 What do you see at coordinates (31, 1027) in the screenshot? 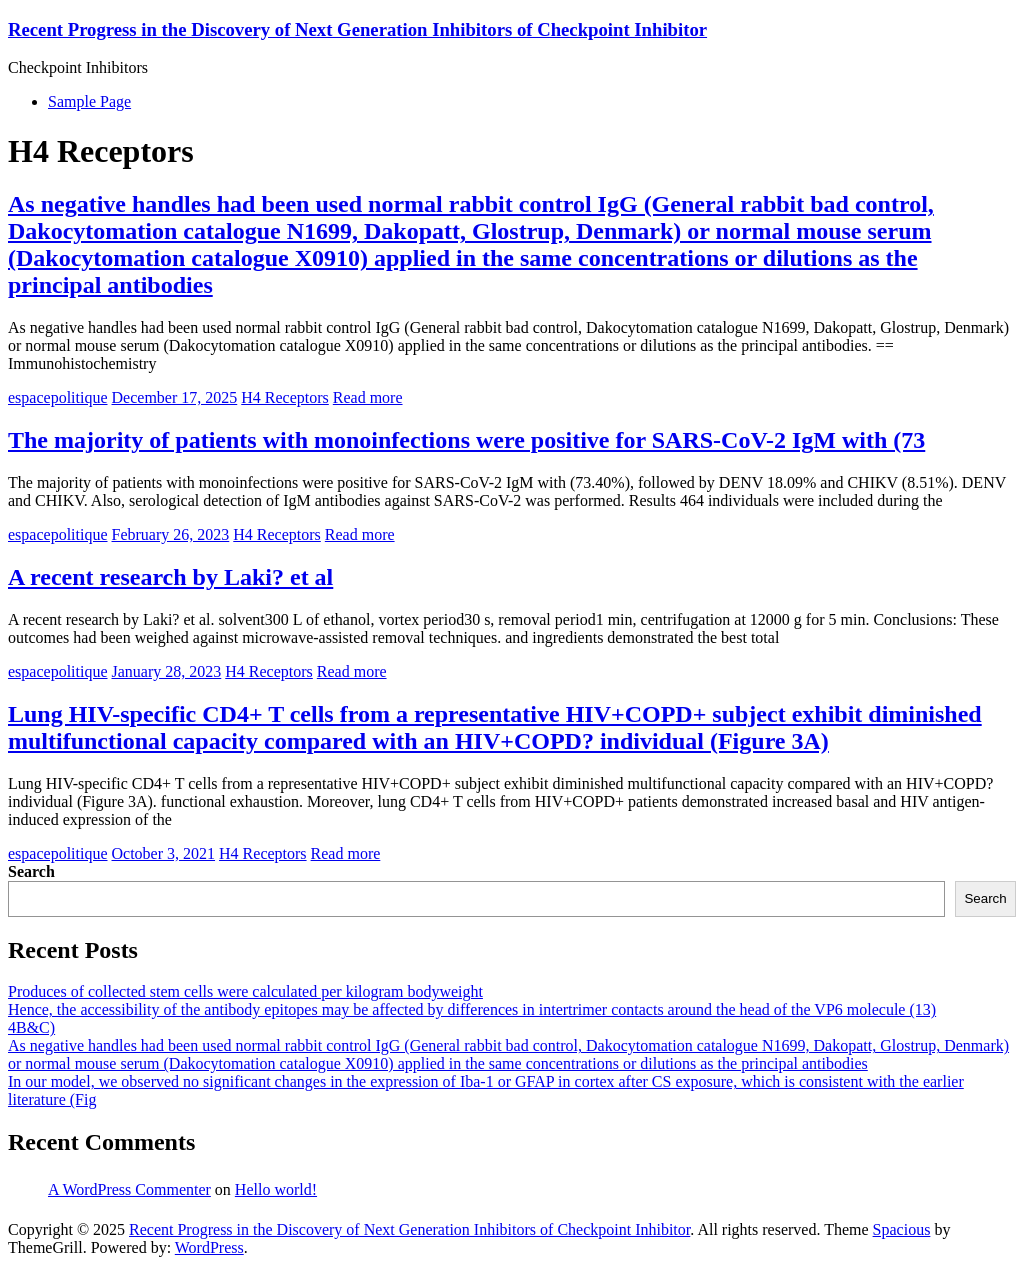
I see `4B&C)` at bounding box center [31, 1027].